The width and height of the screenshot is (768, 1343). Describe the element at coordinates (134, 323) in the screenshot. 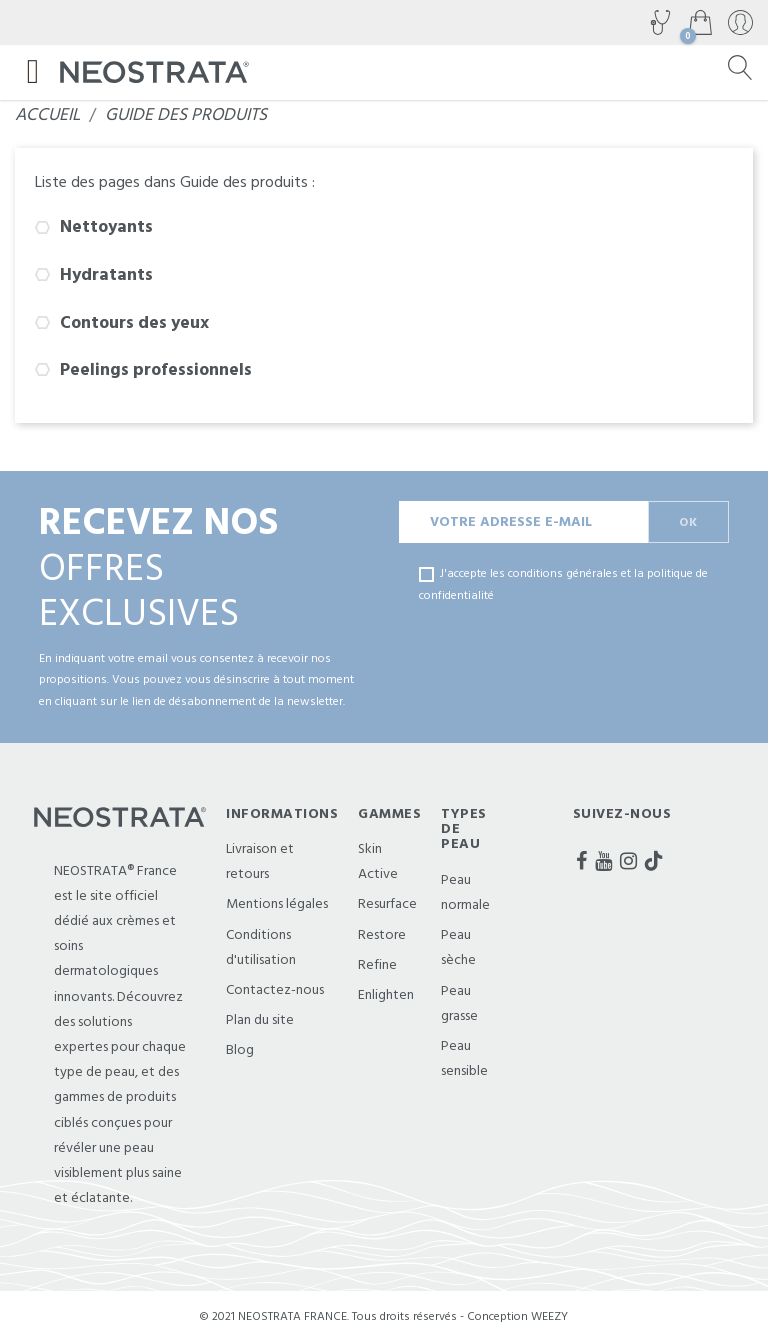

I see `Contours des yeux` at that location.